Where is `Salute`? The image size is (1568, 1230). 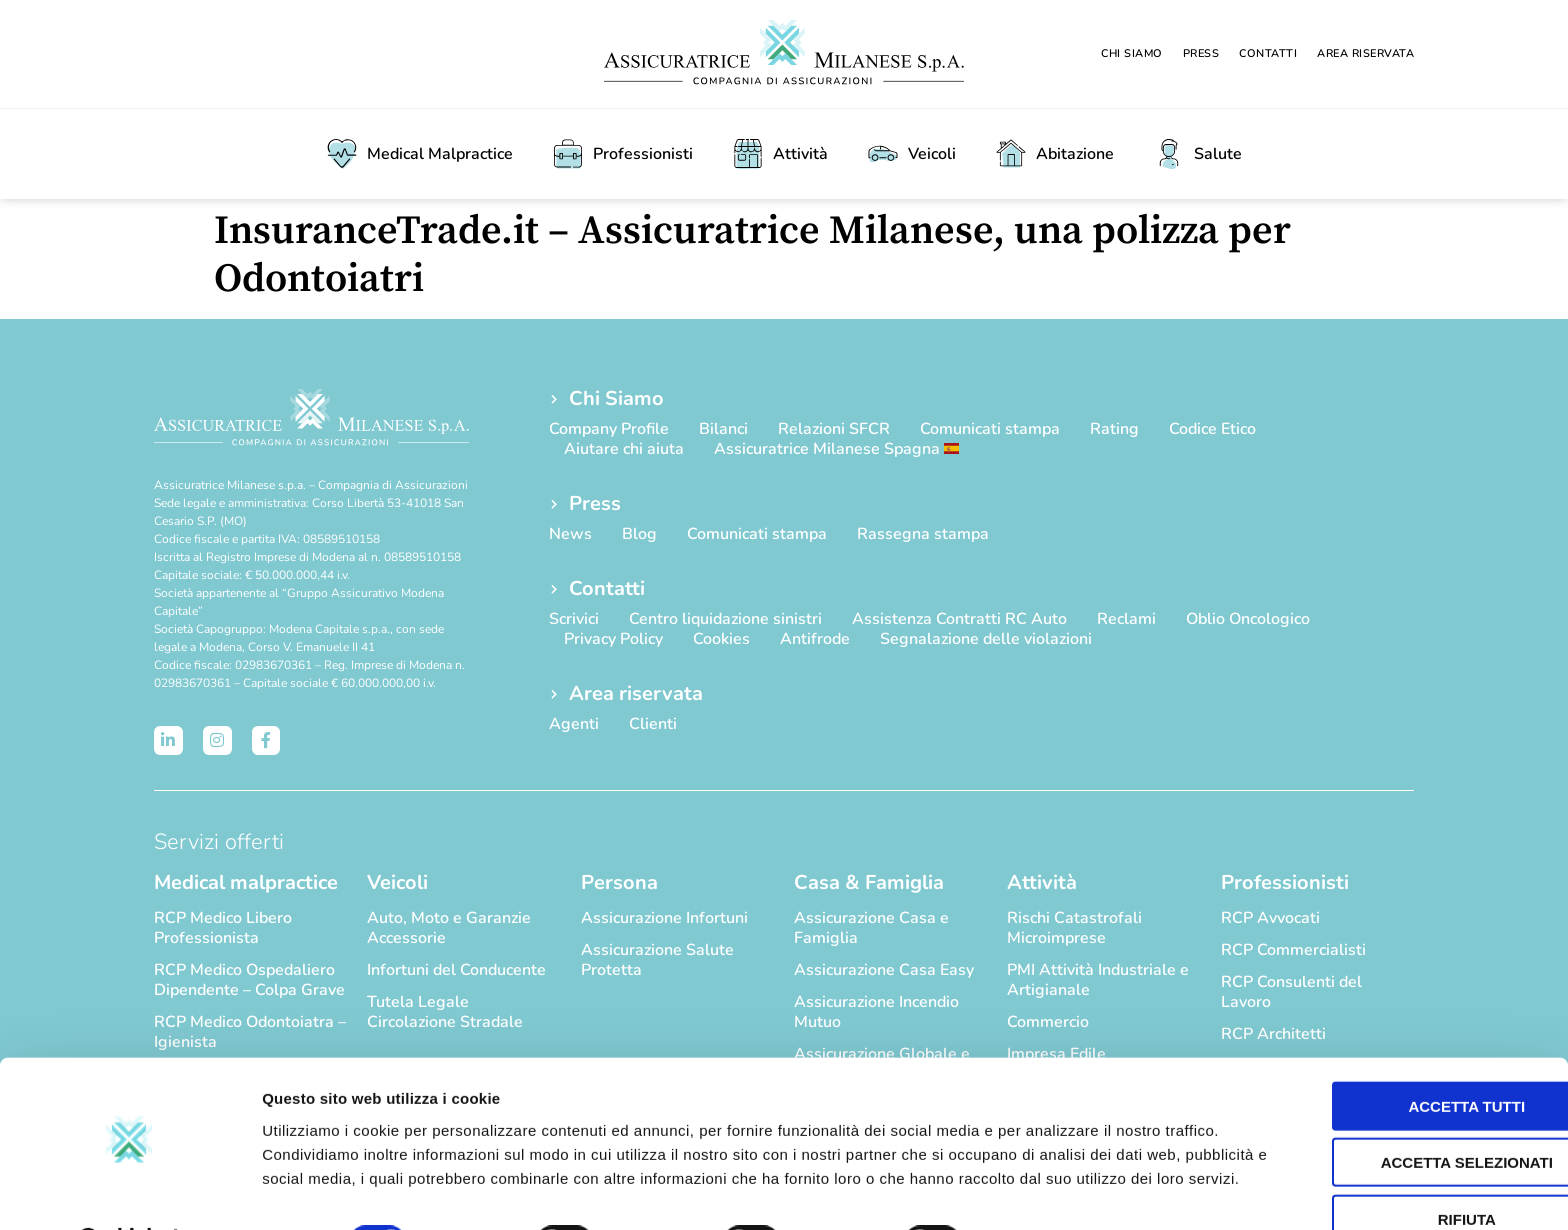 Salute is located at coordinates (1198, 154).